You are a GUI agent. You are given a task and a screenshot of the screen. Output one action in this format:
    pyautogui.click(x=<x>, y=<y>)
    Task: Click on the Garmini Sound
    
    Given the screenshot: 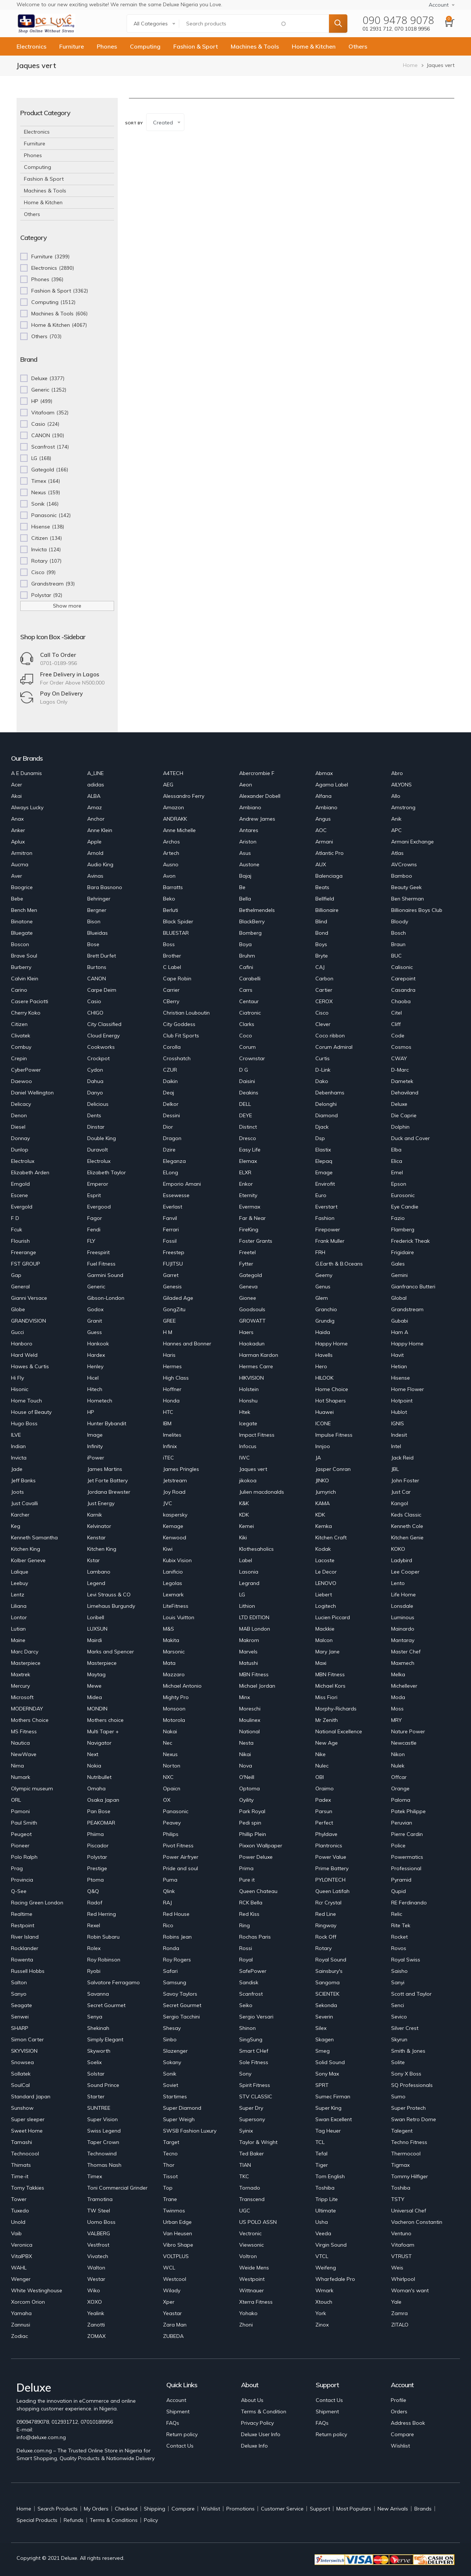 What is the action you would take?
    pyautogui.click(x=105, y=1275)
    